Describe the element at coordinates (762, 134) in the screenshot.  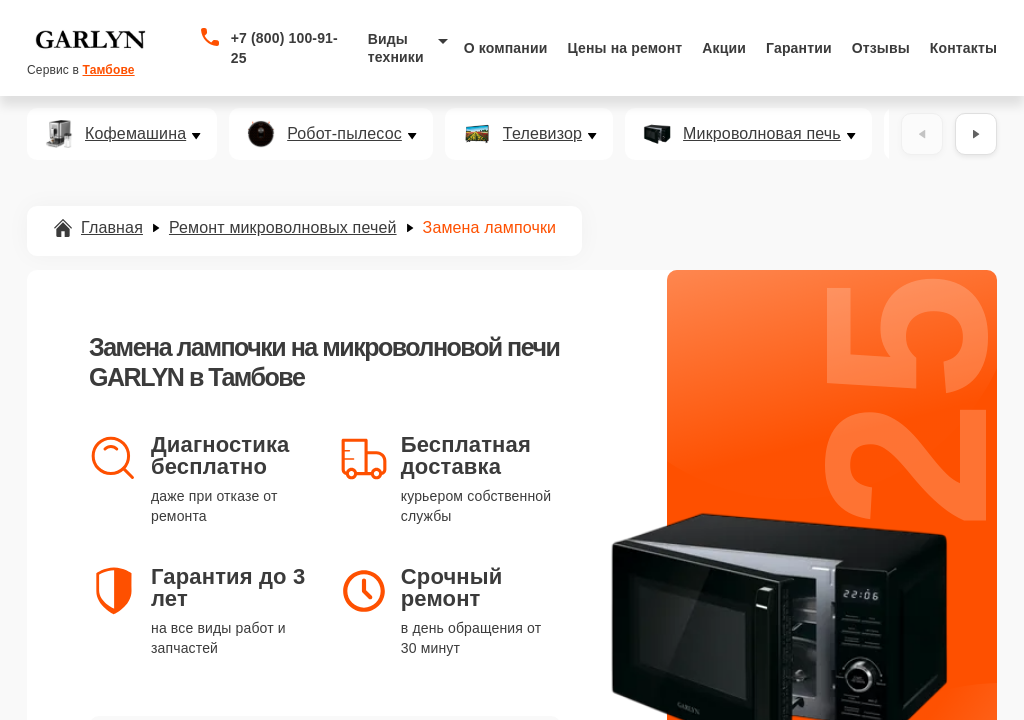
I see `Микроволновая печь` at that location.